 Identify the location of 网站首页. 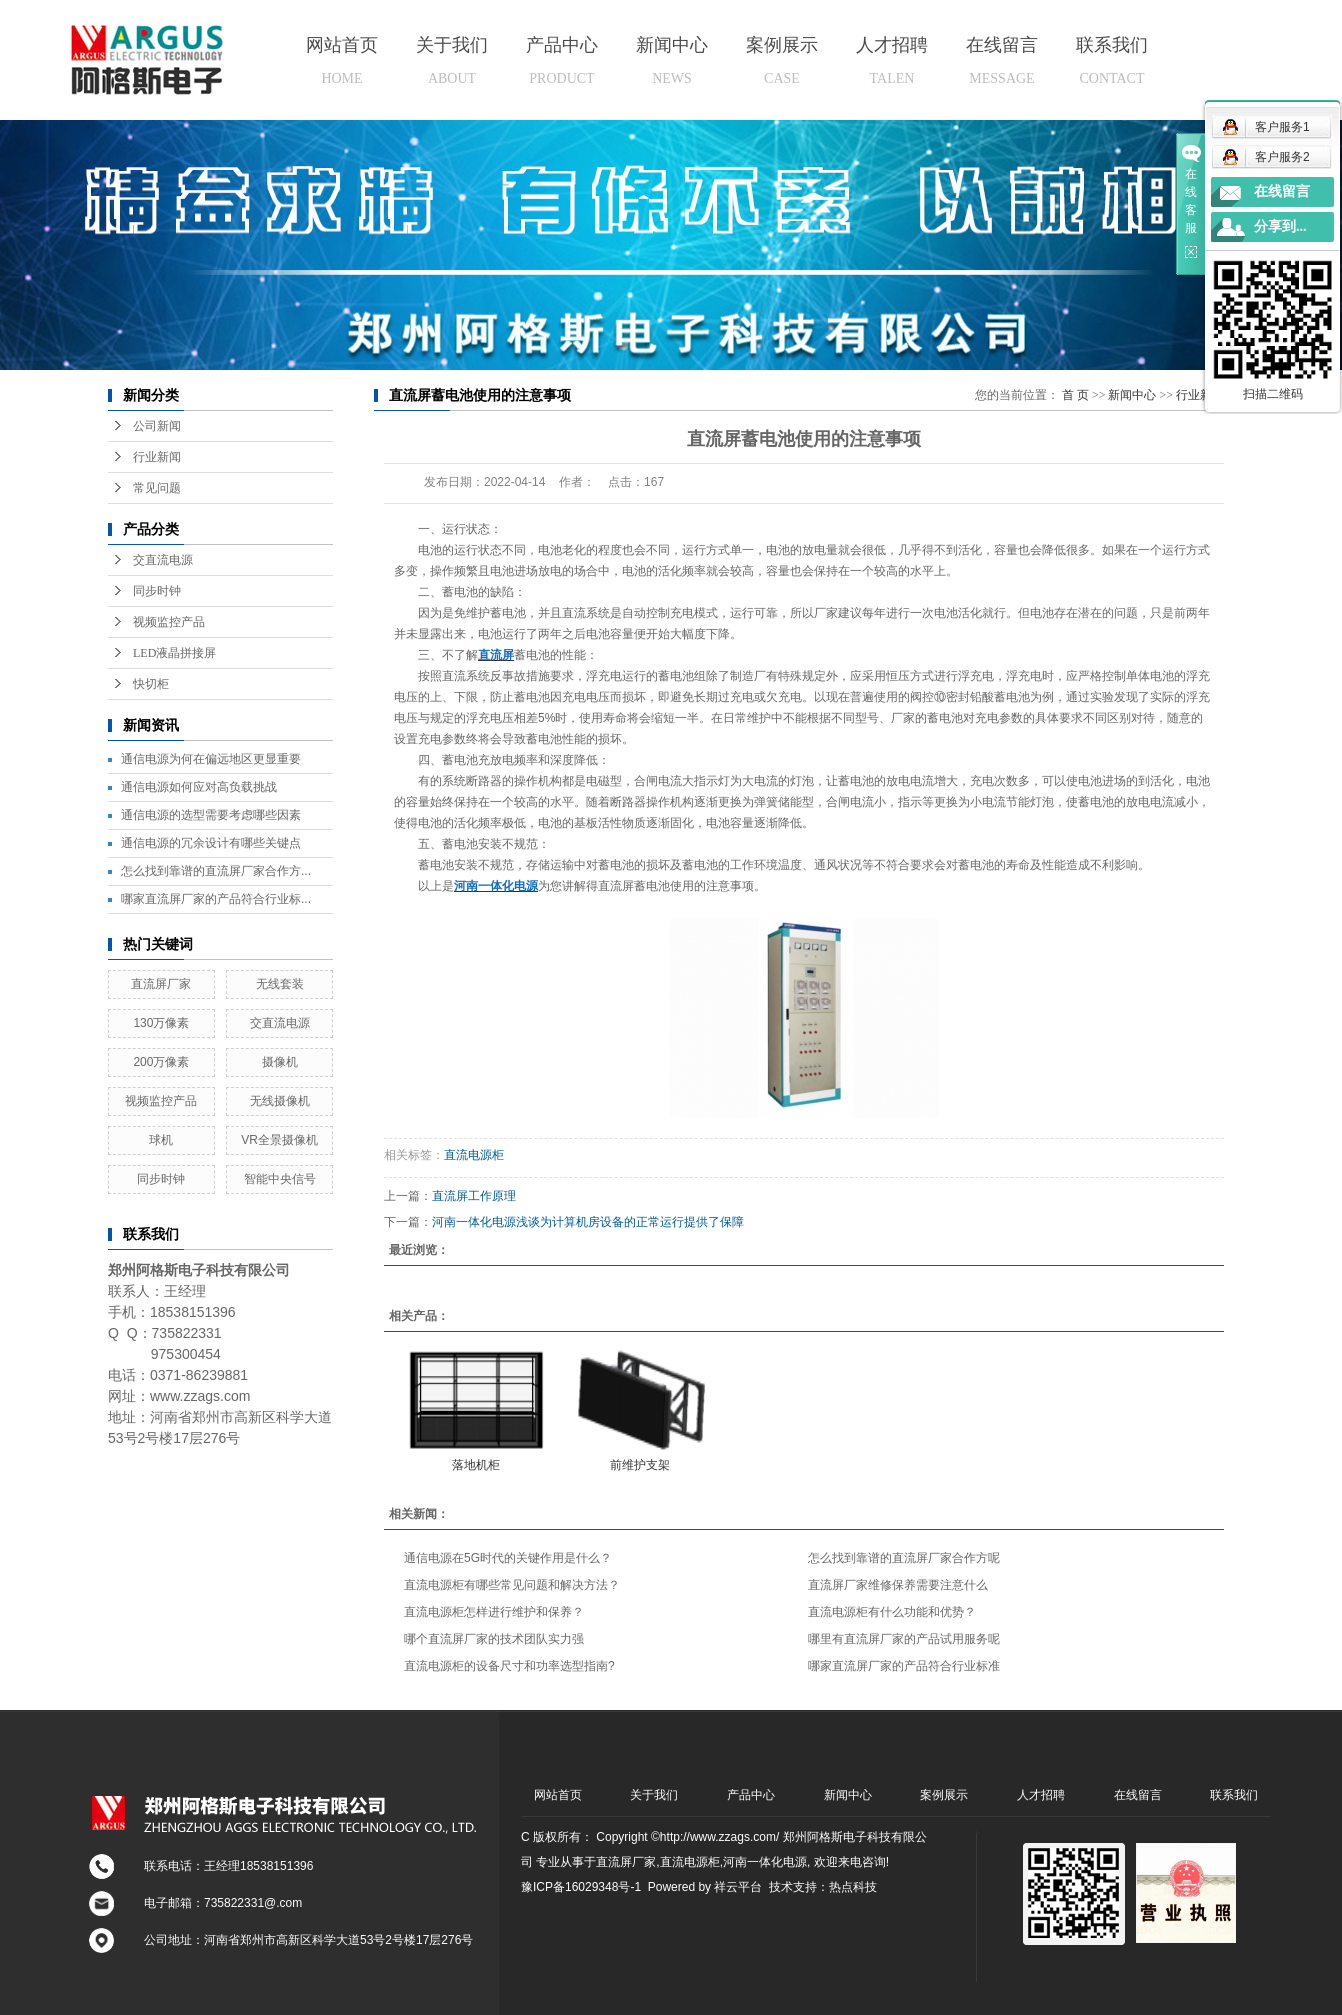
(342, 60).